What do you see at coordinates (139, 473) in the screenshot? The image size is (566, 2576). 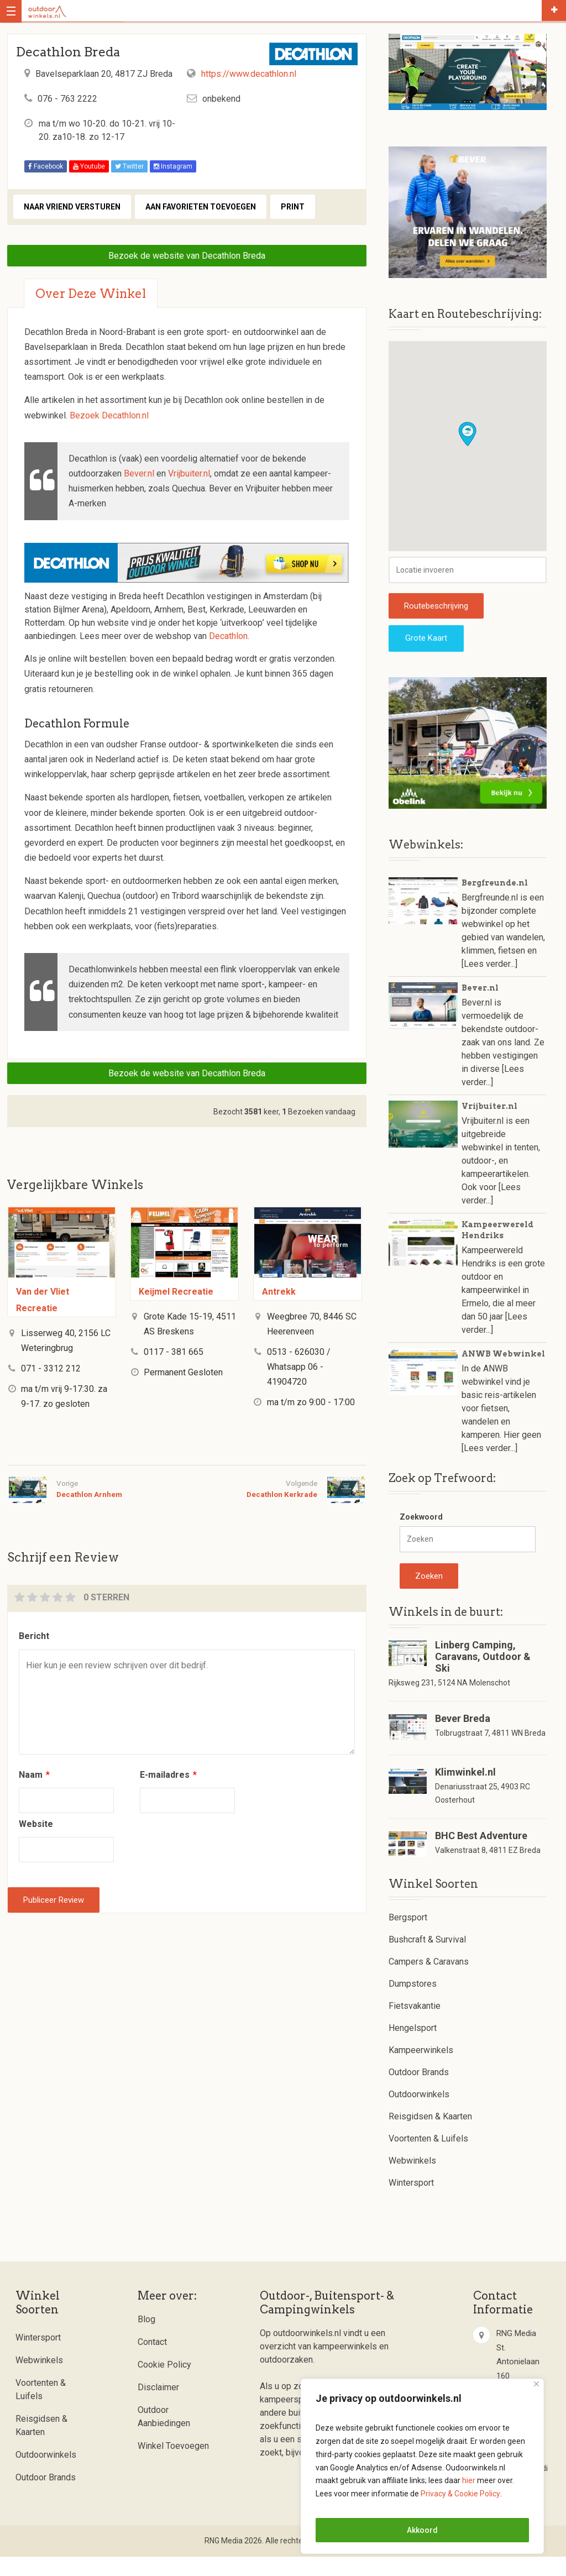 I see `Bever.nl` at bounding box center [139, 473].